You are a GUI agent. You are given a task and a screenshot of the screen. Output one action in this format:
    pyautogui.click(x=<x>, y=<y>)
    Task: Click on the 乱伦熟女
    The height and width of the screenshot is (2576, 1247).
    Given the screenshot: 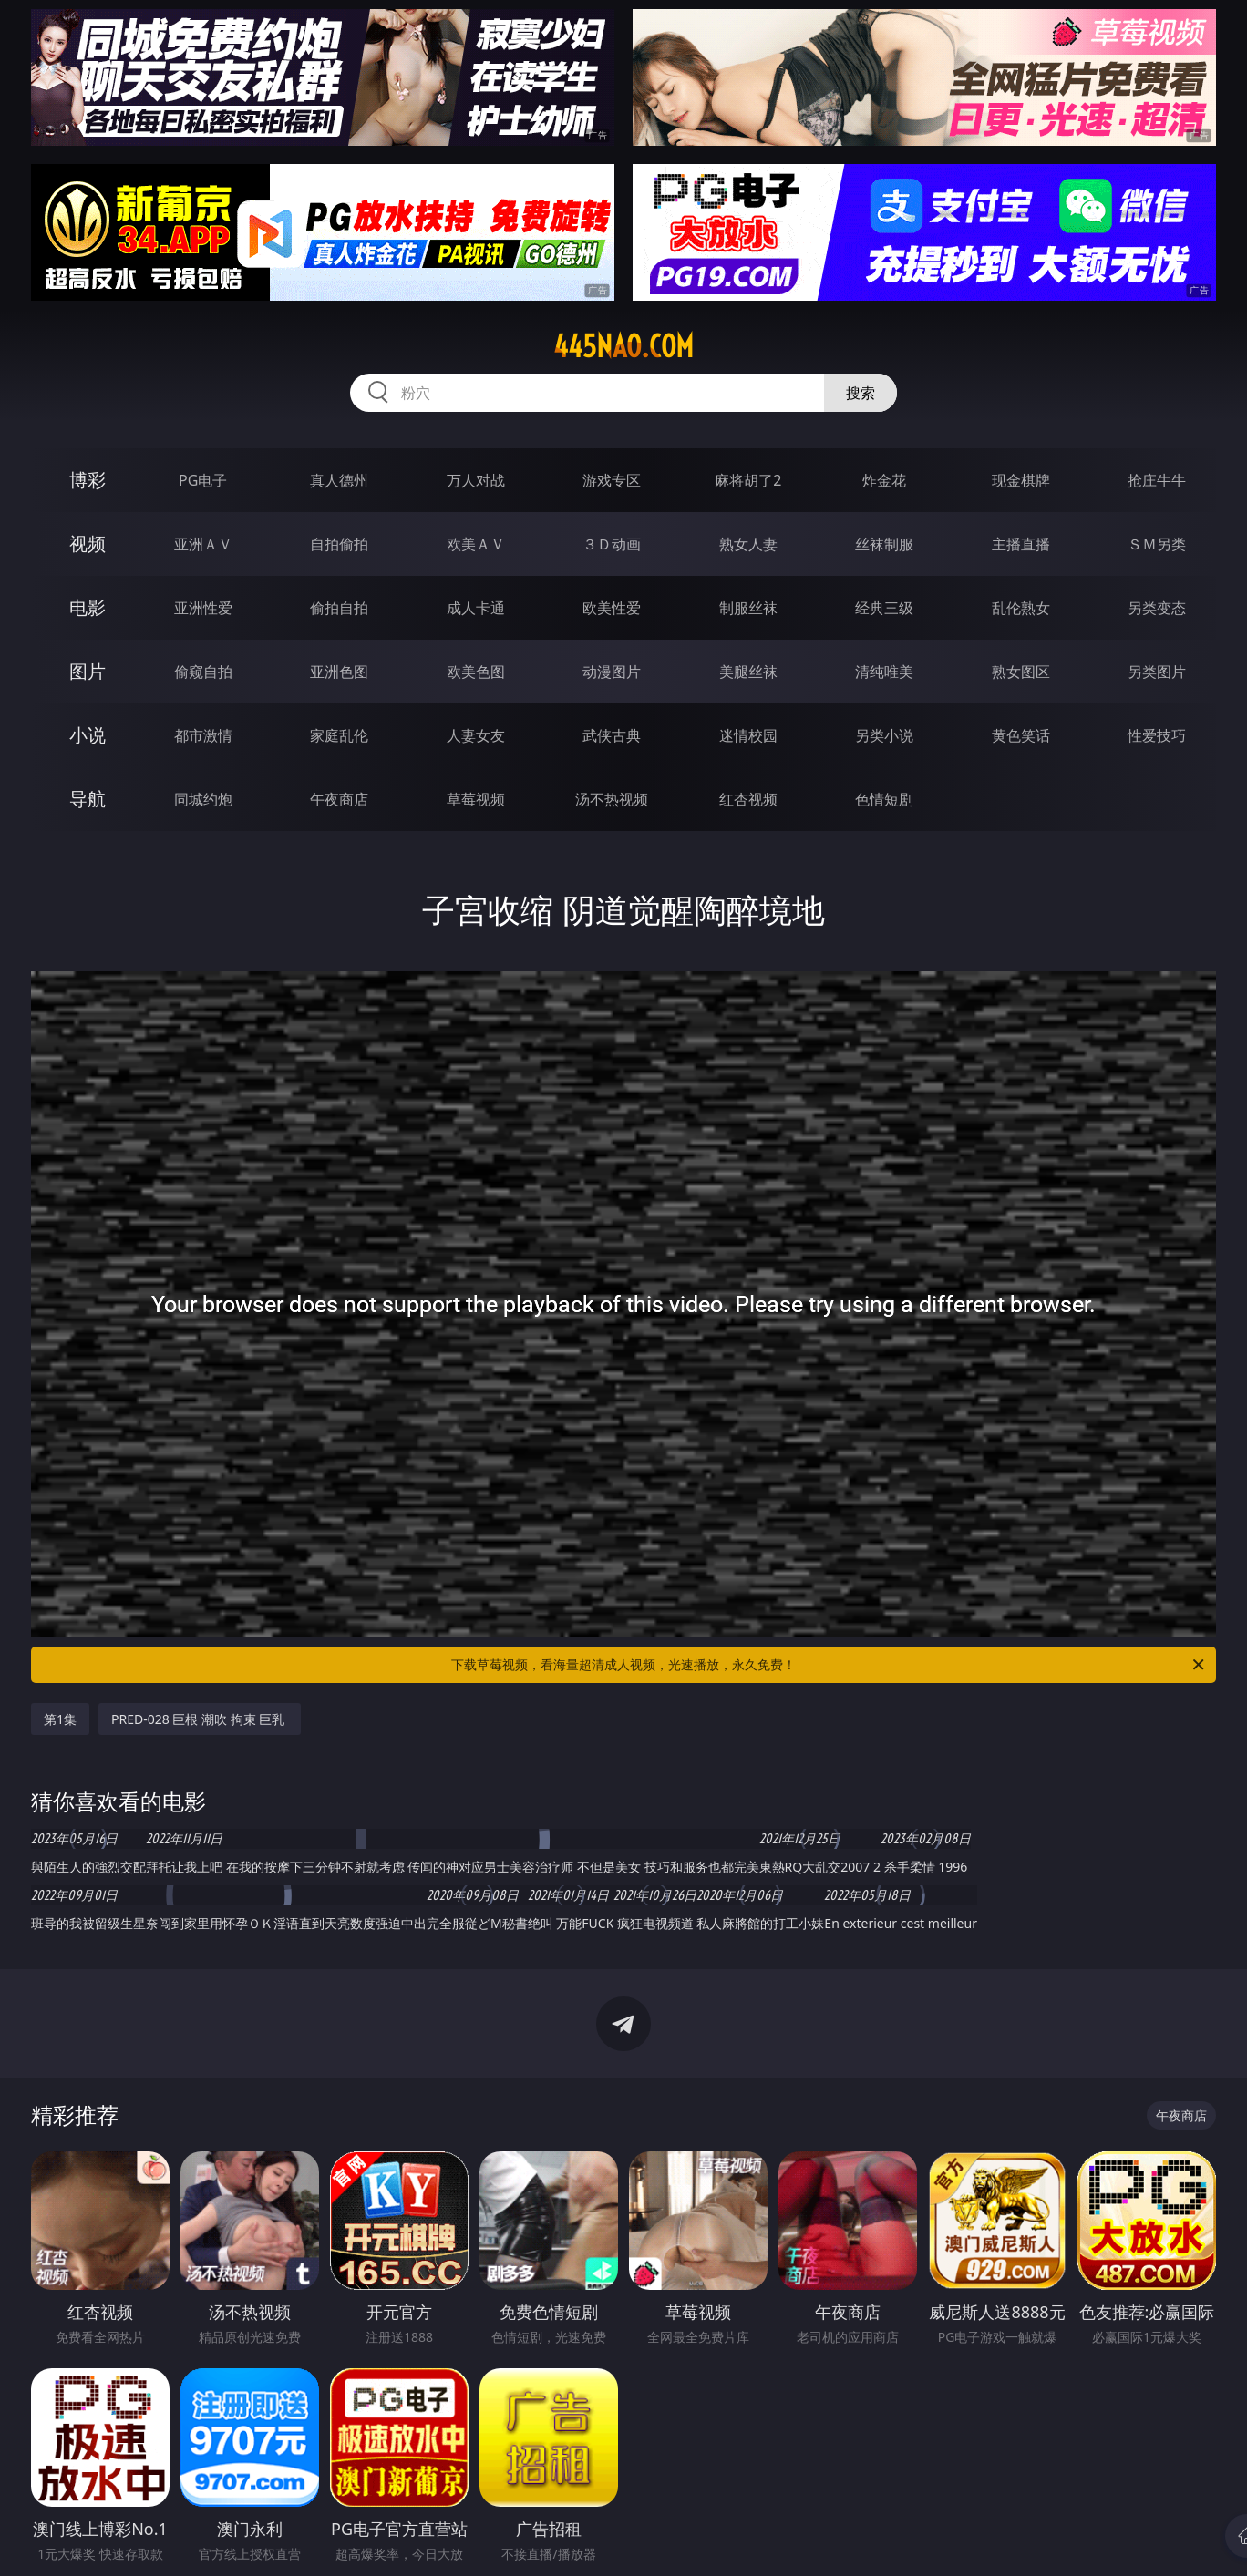 What is the action you would take?
    pyautogui.click(x=1021, y=608)
    